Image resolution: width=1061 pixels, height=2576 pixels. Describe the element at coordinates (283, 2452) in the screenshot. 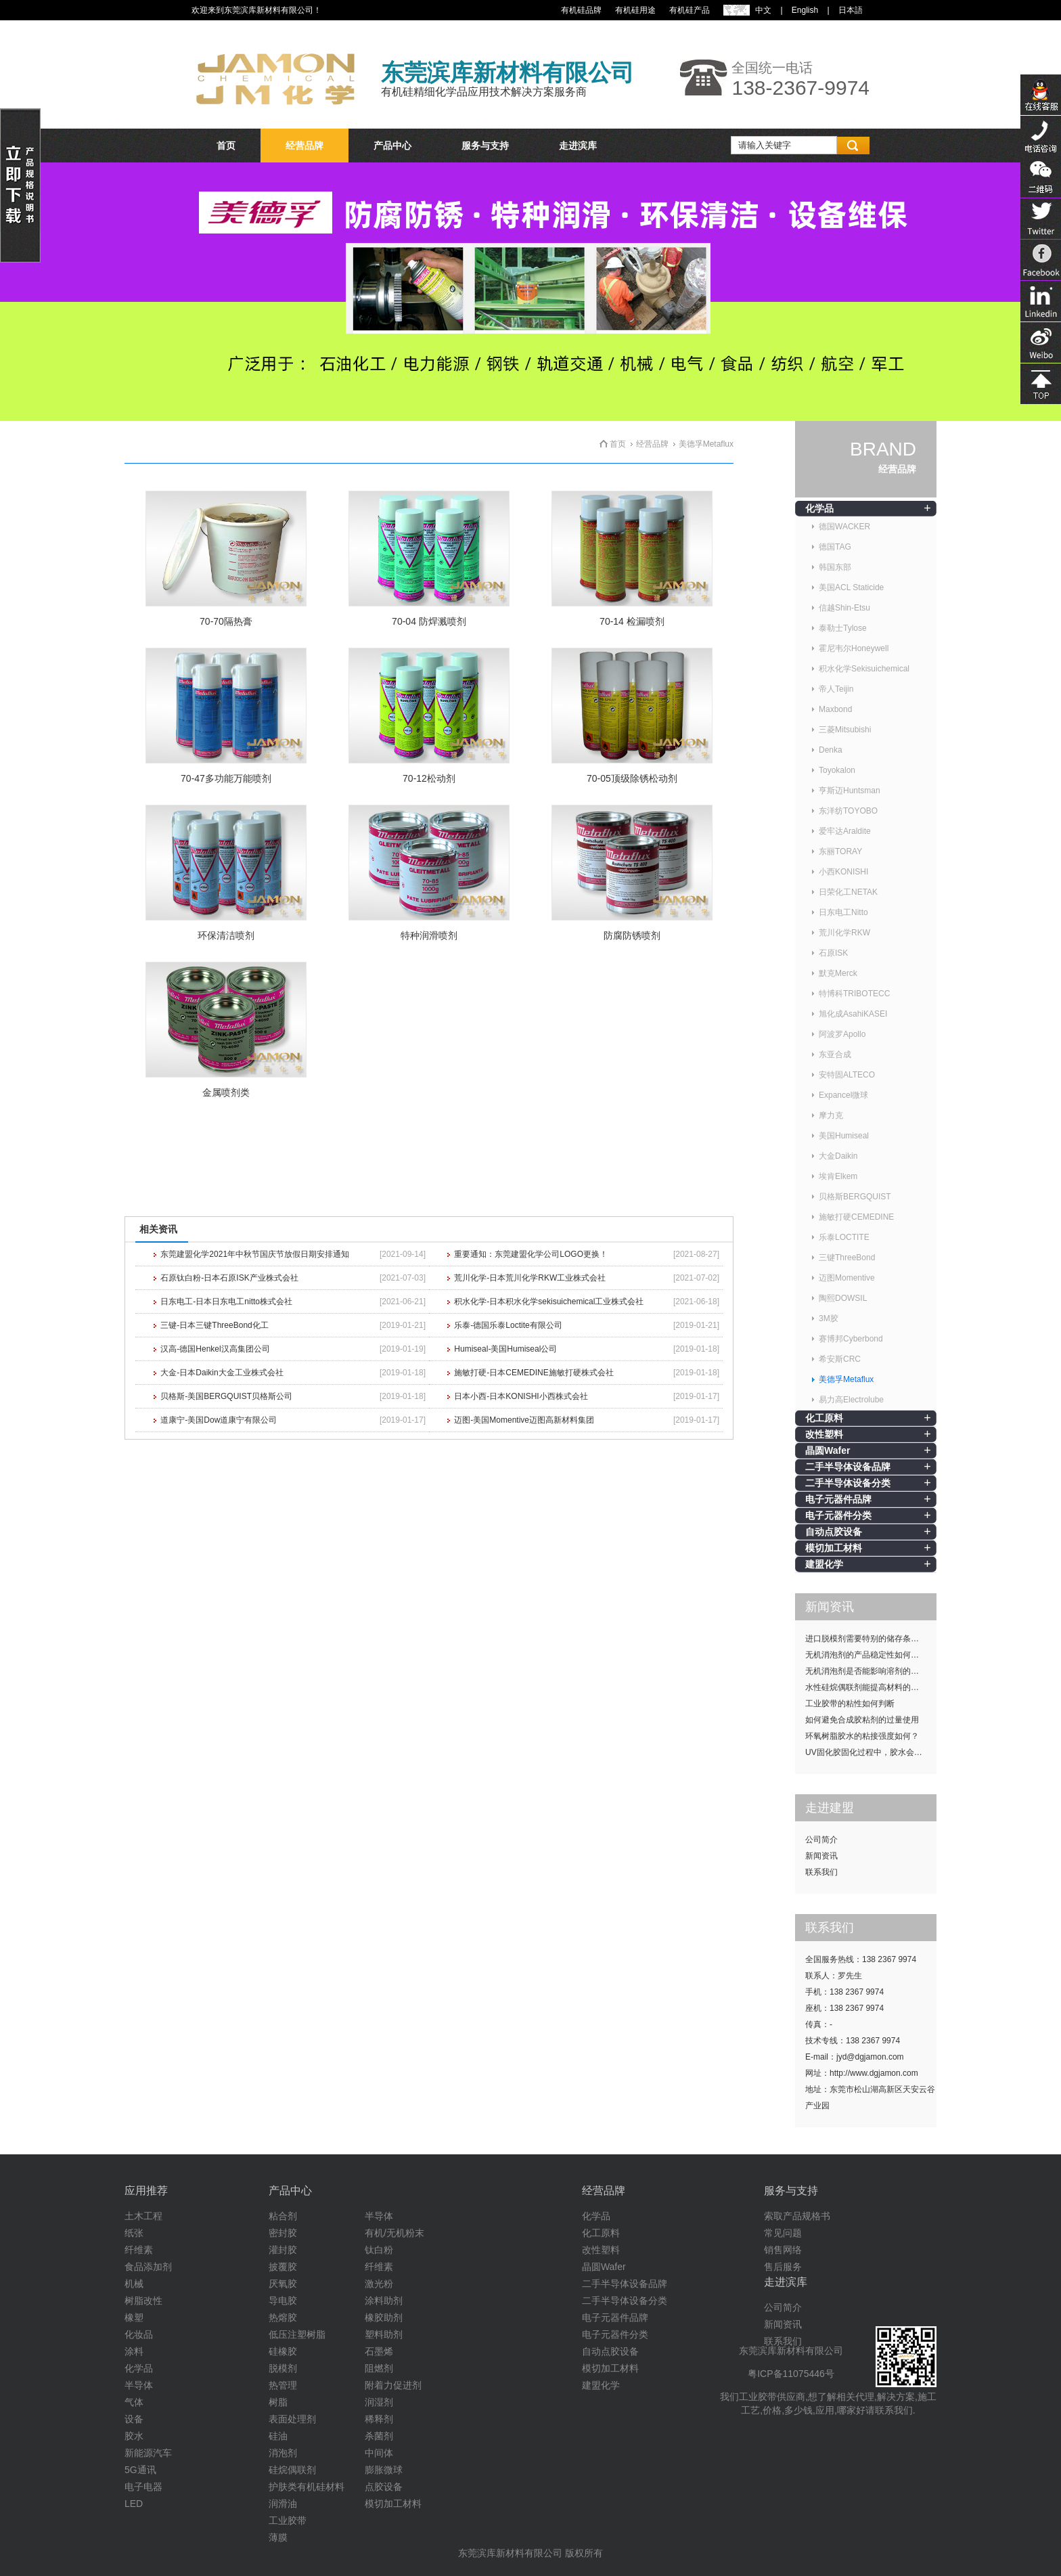

I see `消泡剂` at that location.